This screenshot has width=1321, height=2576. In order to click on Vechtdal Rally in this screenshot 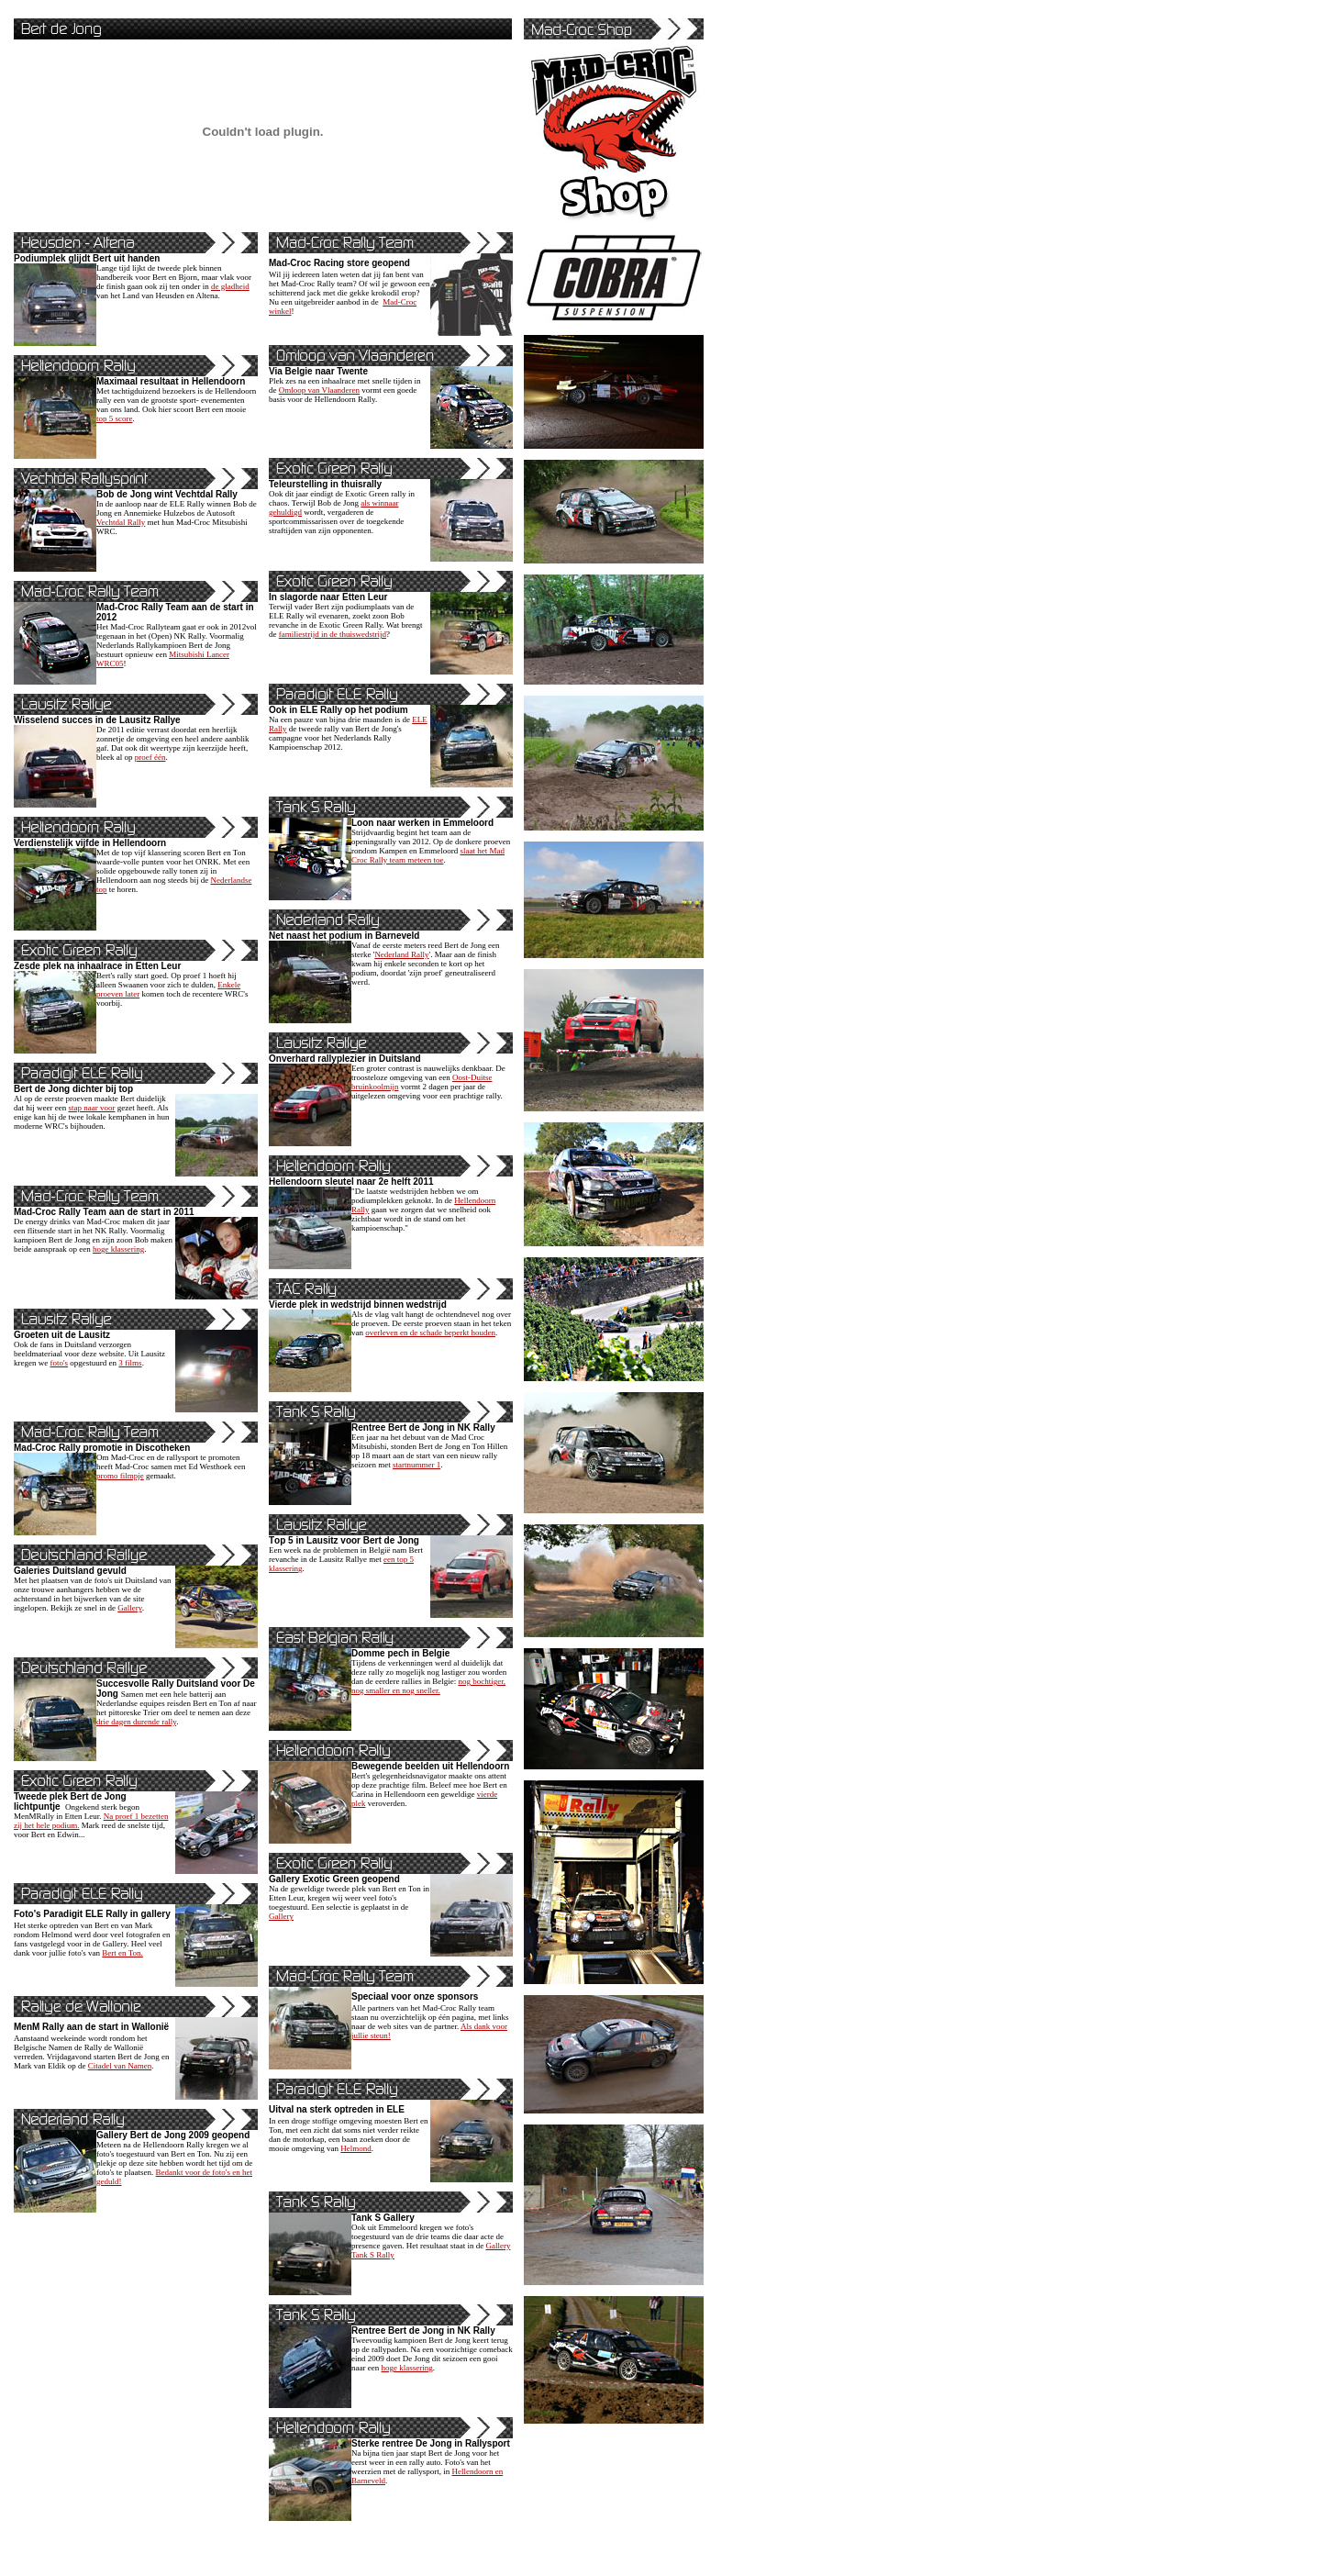, I will do `click(120, 522)`.